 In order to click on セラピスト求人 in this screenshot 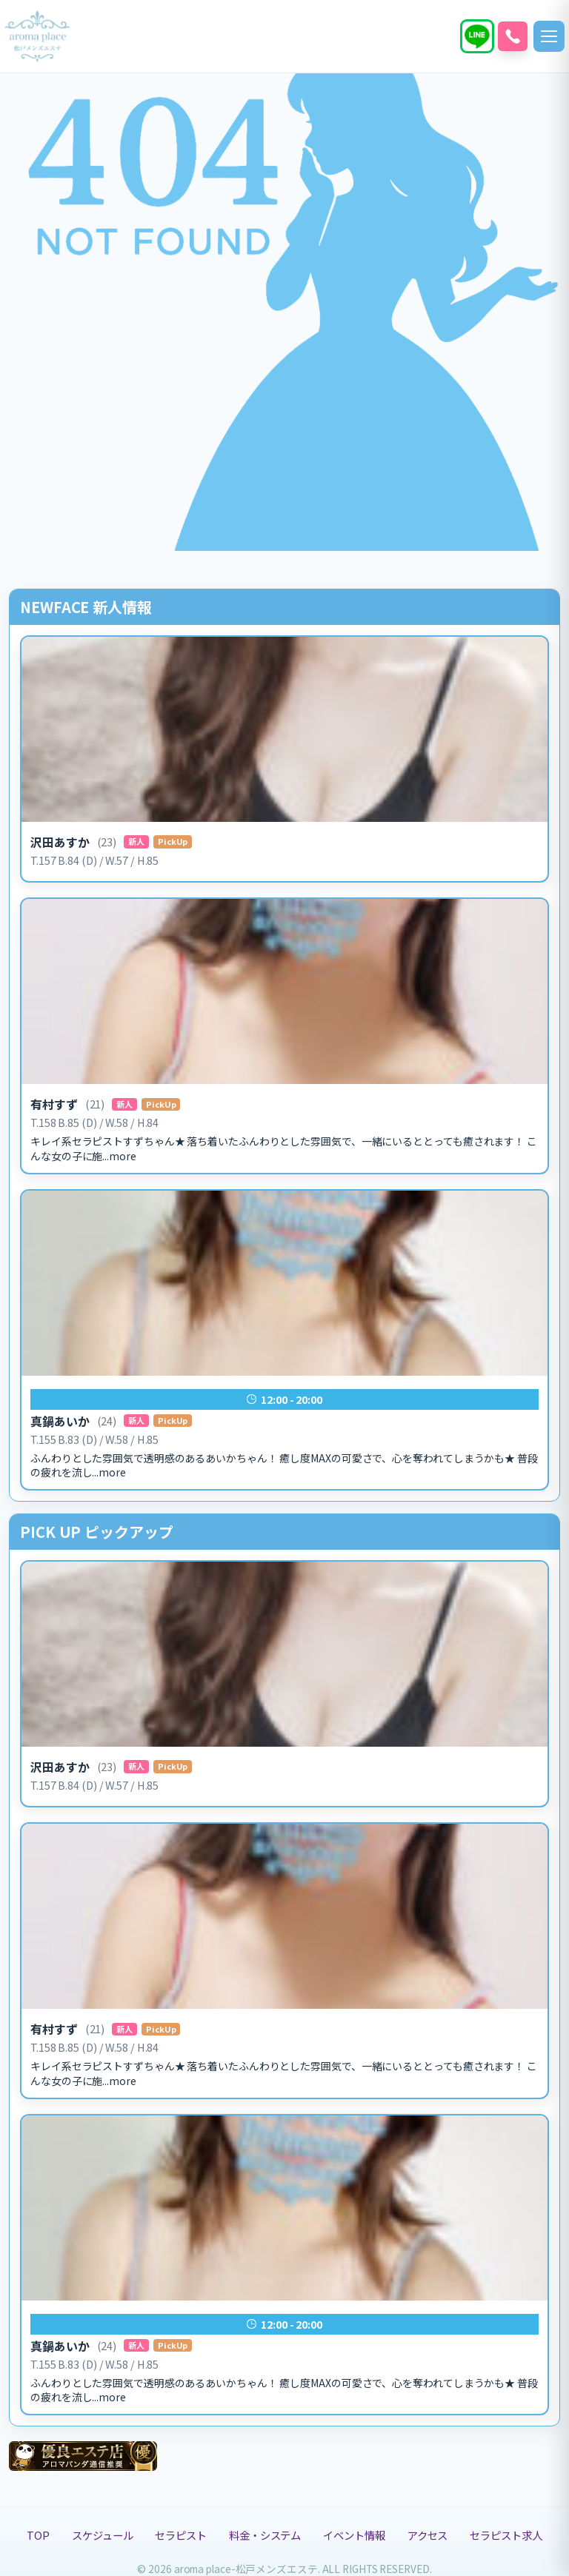, I will do `click(506, 2535)`.